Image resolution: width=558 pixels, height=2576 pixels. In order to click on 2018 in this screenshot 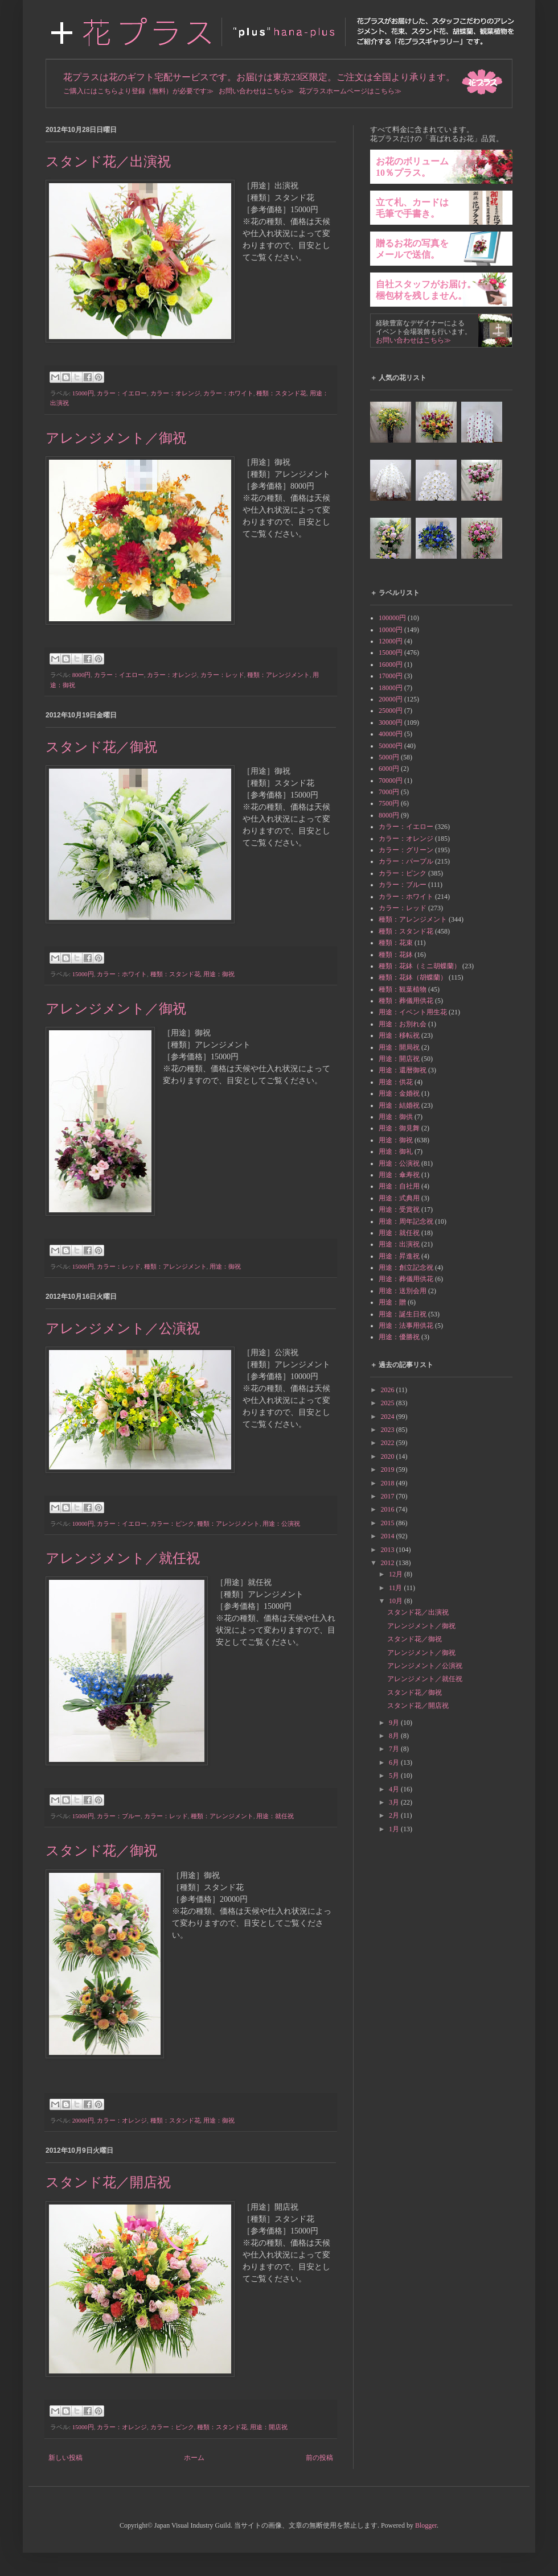, I will do `click(388, 1483)`.